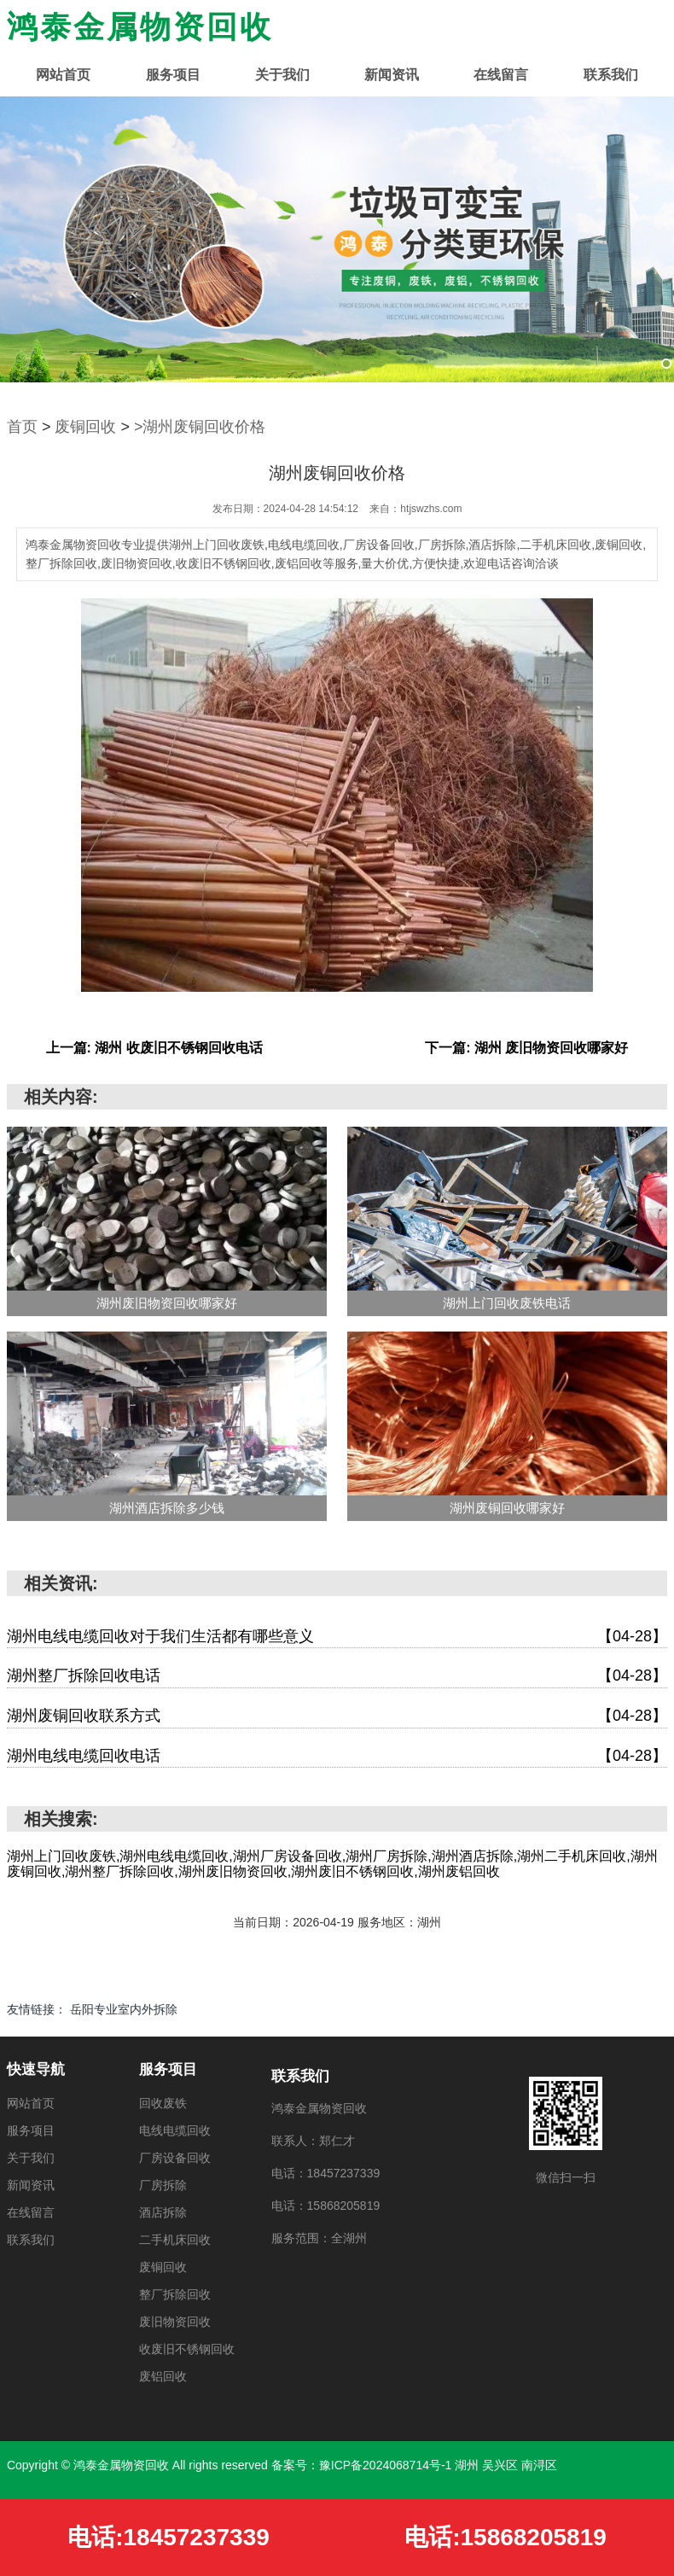  What do you see at coordinates (173, 74) in the screenshot?
I see `服务项目` at bounding box center [173, 74].